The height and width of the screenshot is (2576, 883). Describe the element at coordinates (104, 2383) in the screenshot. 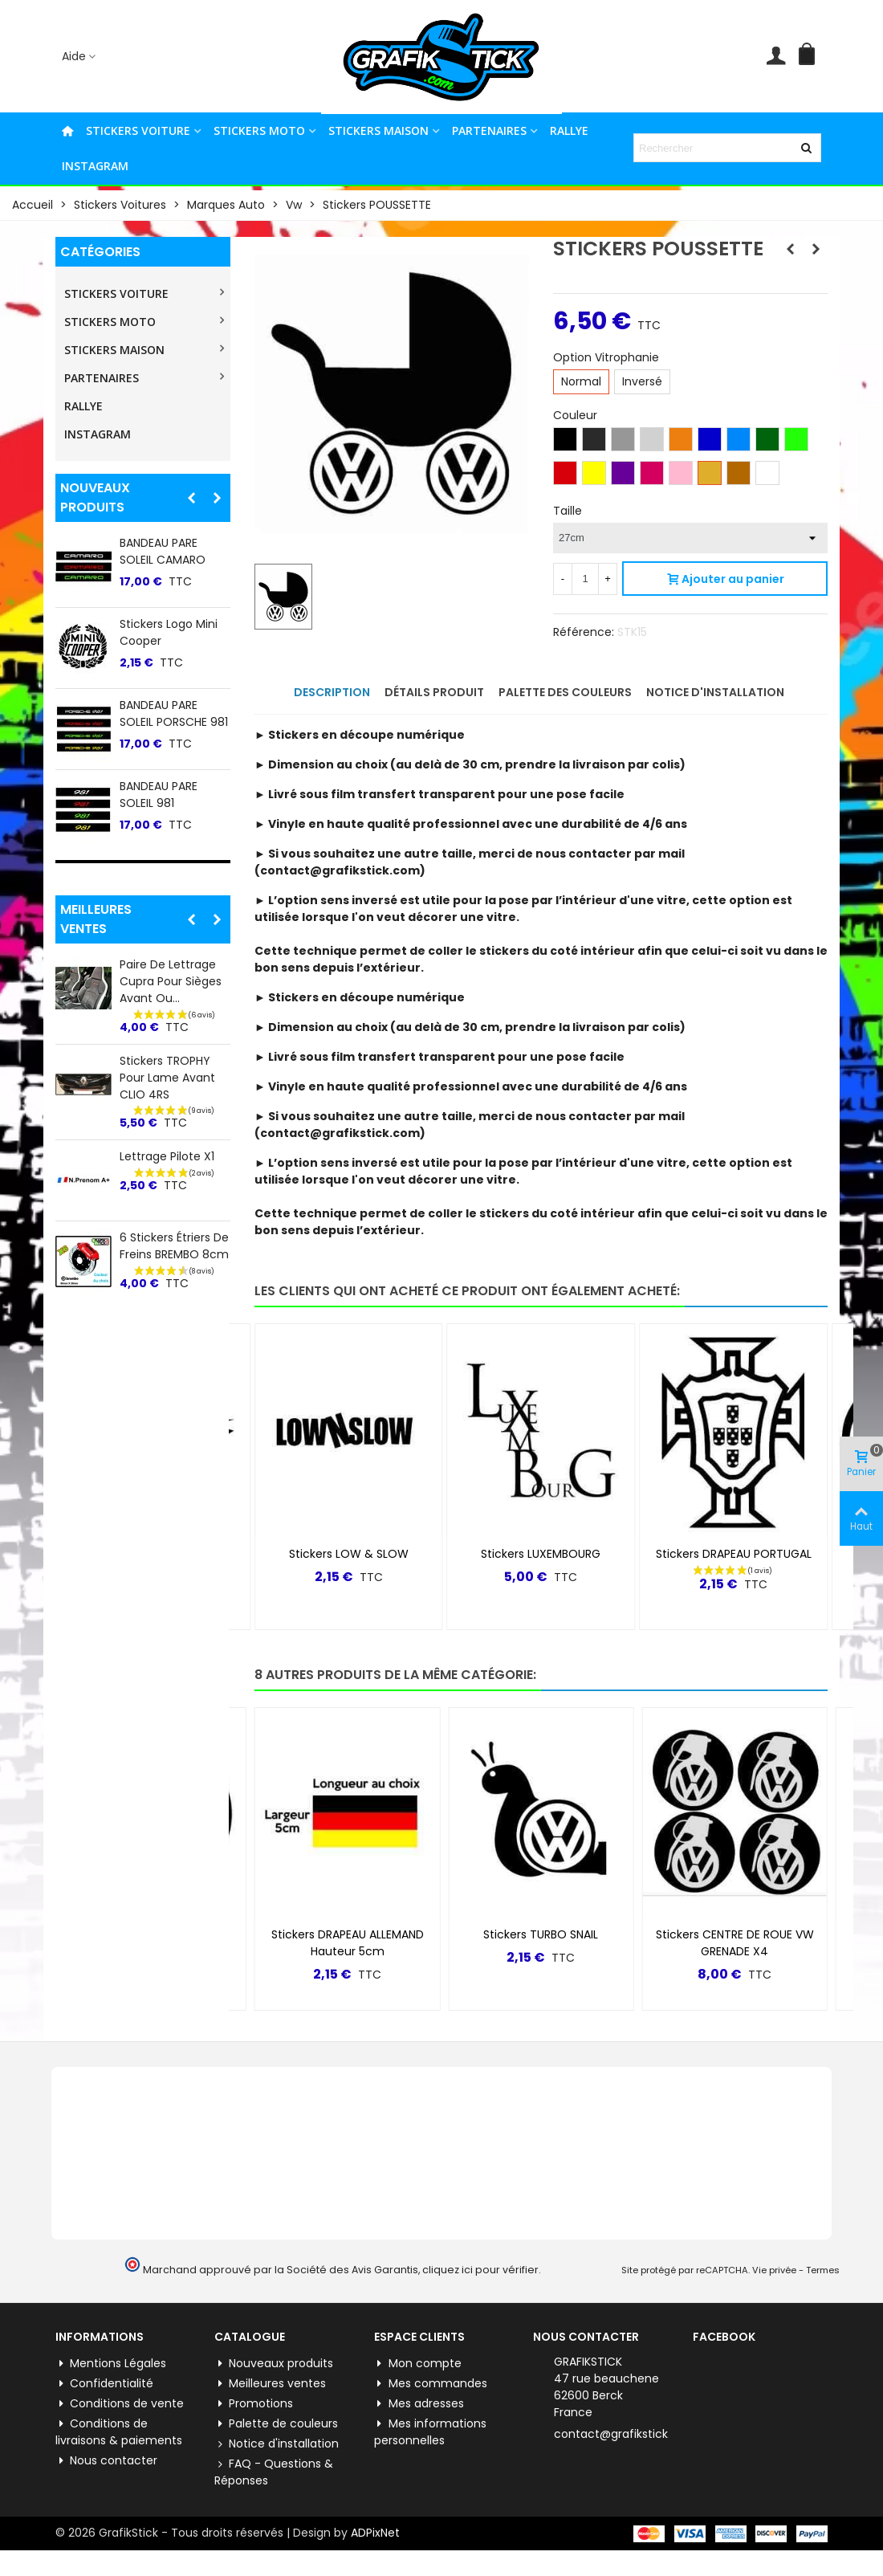

I see `Confidentialité` at that location.